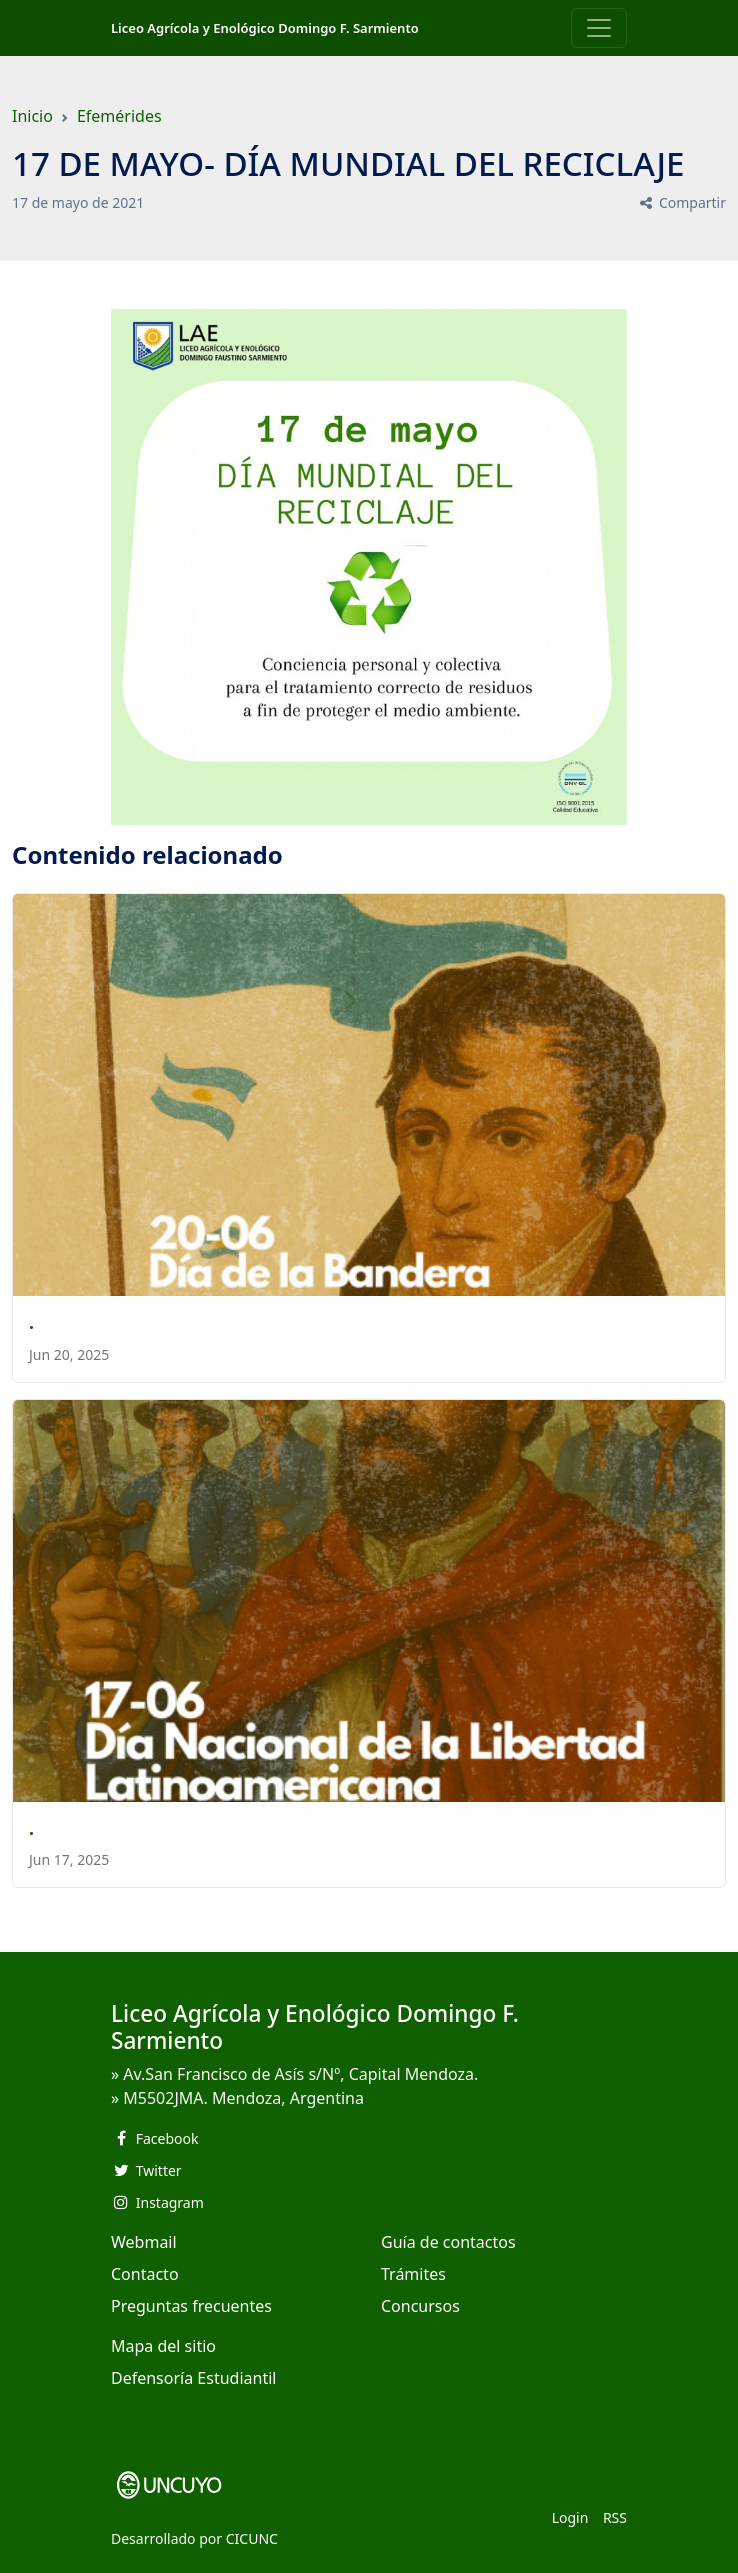 Image resolution: width=738 pixels, height=2573 pixels. What do you see at coordinates (448, 2242) in the screenshot?
I see `Guía de contactos` at bounding box center [448, 2242].